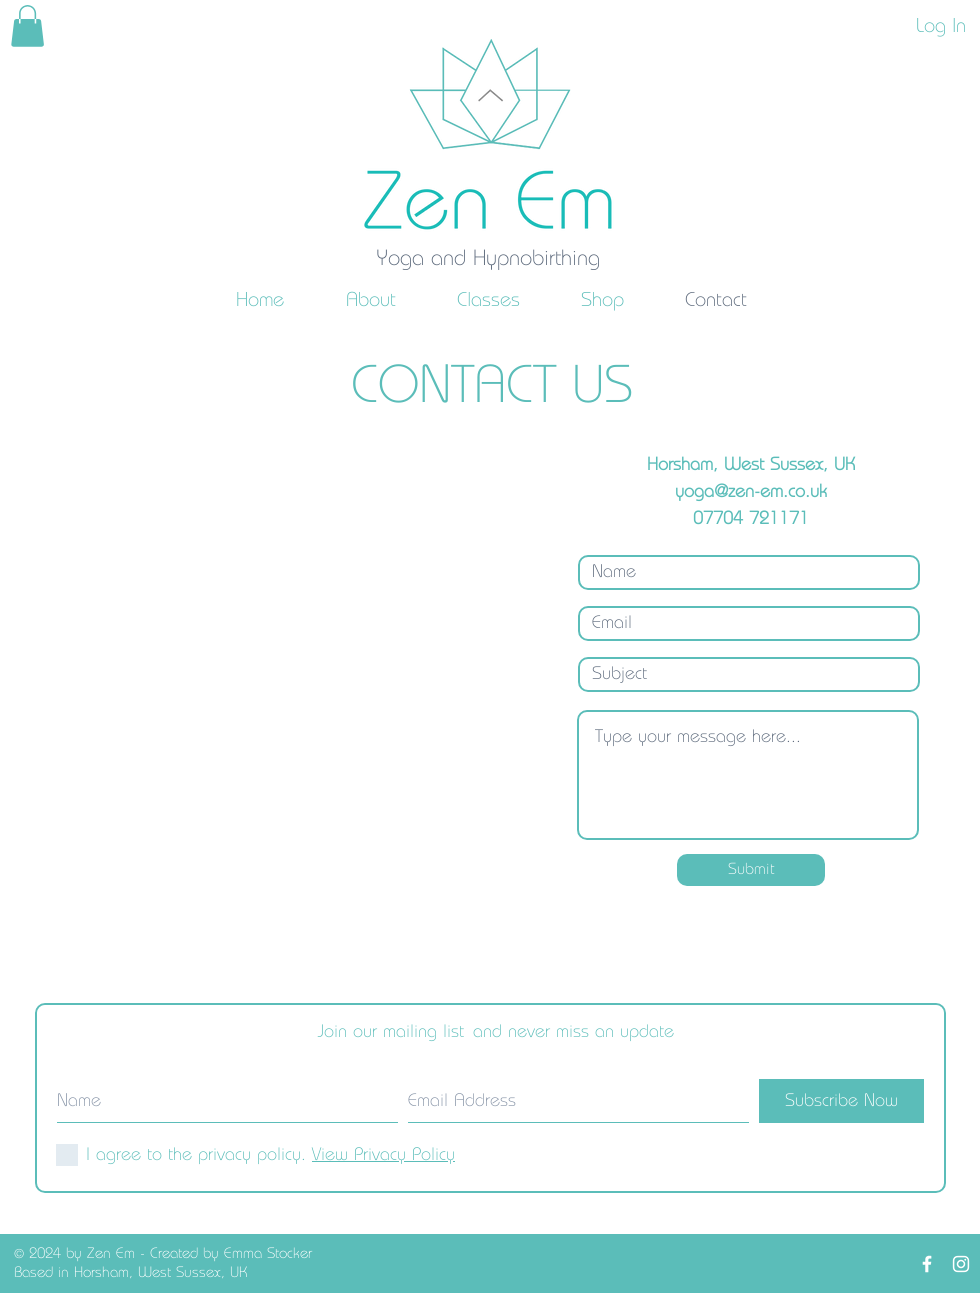 This screenshot has width=980, height=1293. What do you see at coordinates (27, 26) in the screenshot?
I see `[link]` at bounding box center [27, 26].